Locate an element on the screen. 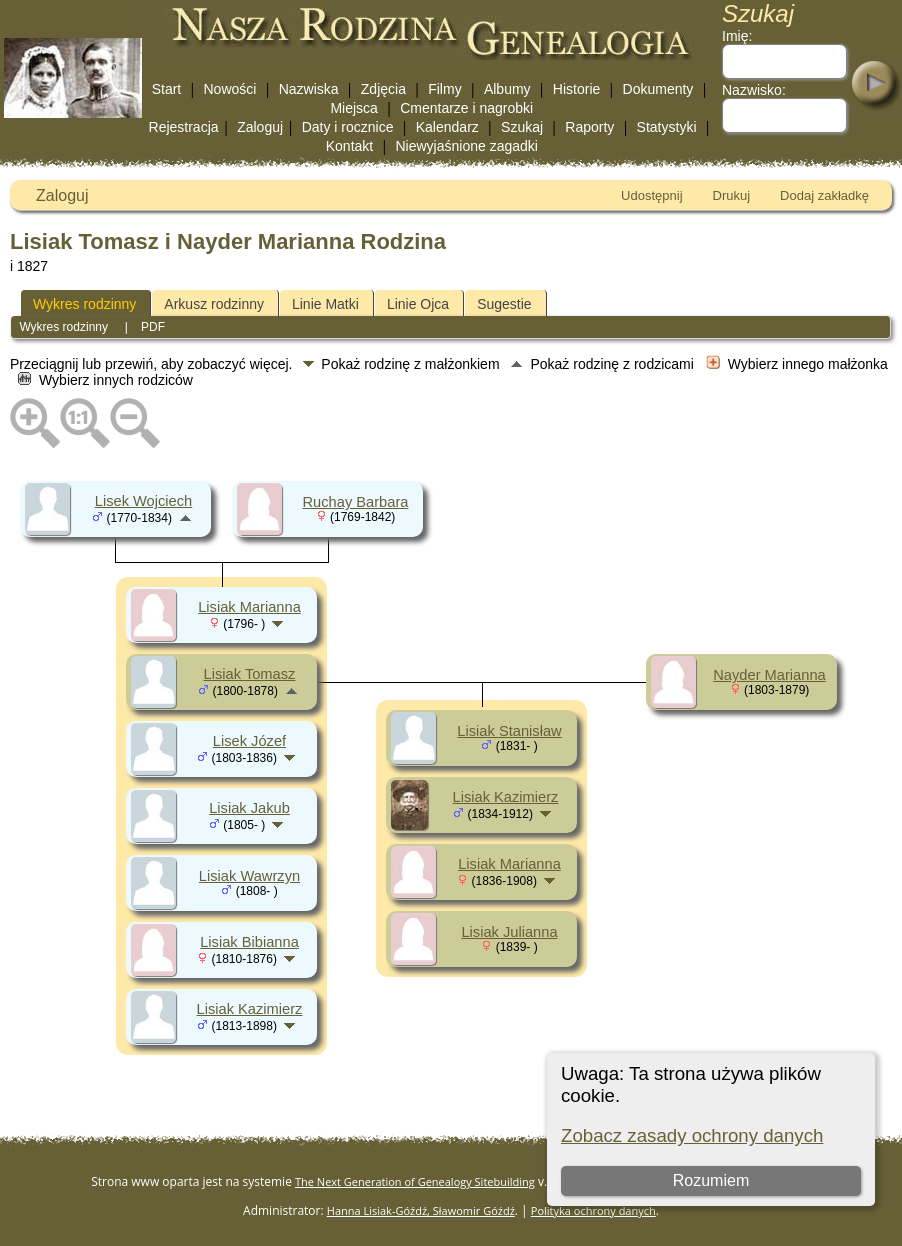  Arkusz rodzinny is located at coordinates (214, 304).